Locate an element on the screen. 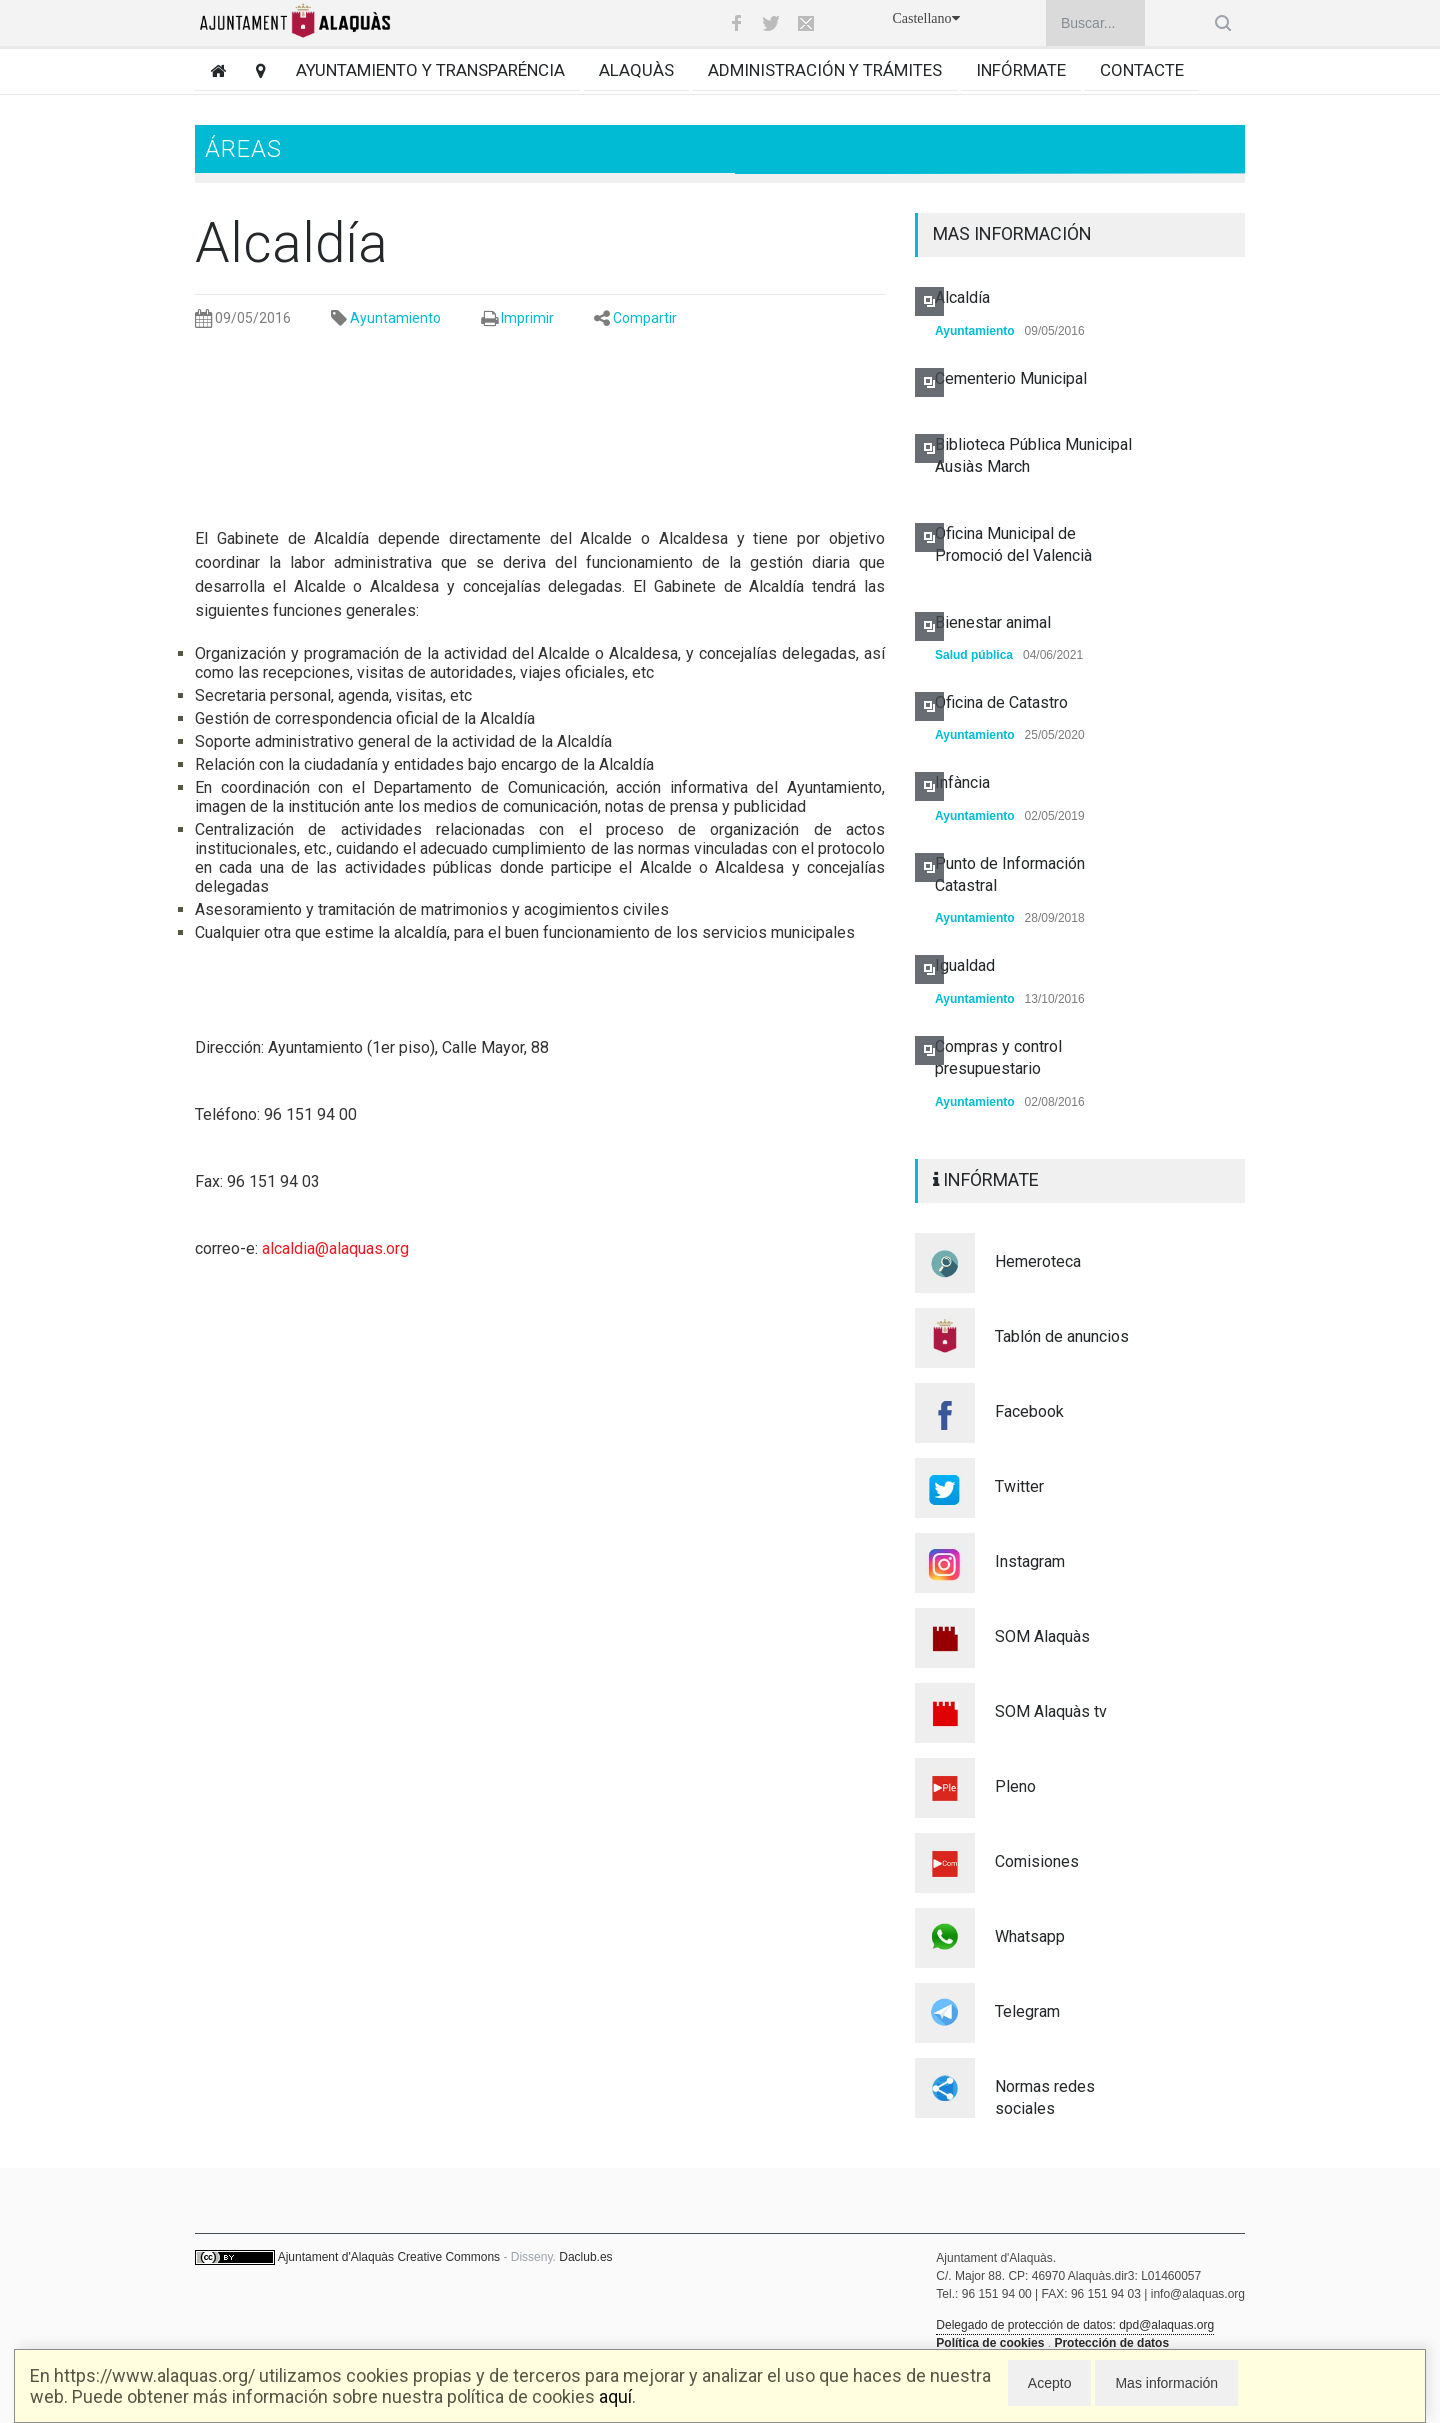 Image resolution: width=1440 pixels, height=2423 pixels. Whatsapp is located at coordinates (1030, 1936).